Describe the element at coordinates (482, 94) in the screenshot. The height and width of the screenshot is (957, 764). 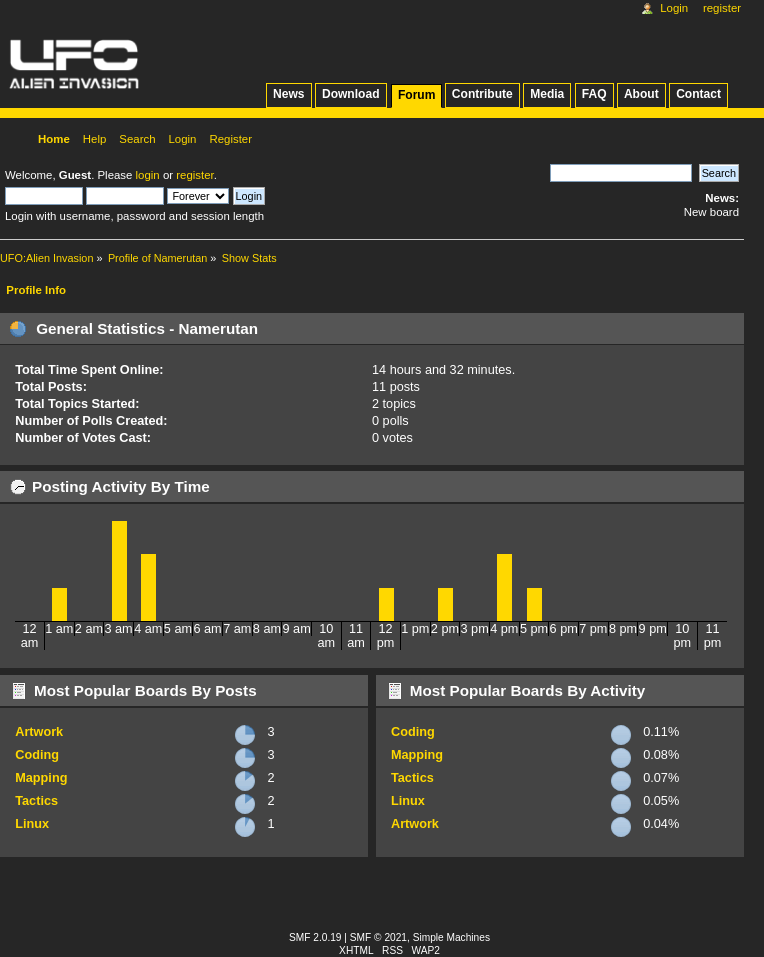
I see `Contribute` at that location.